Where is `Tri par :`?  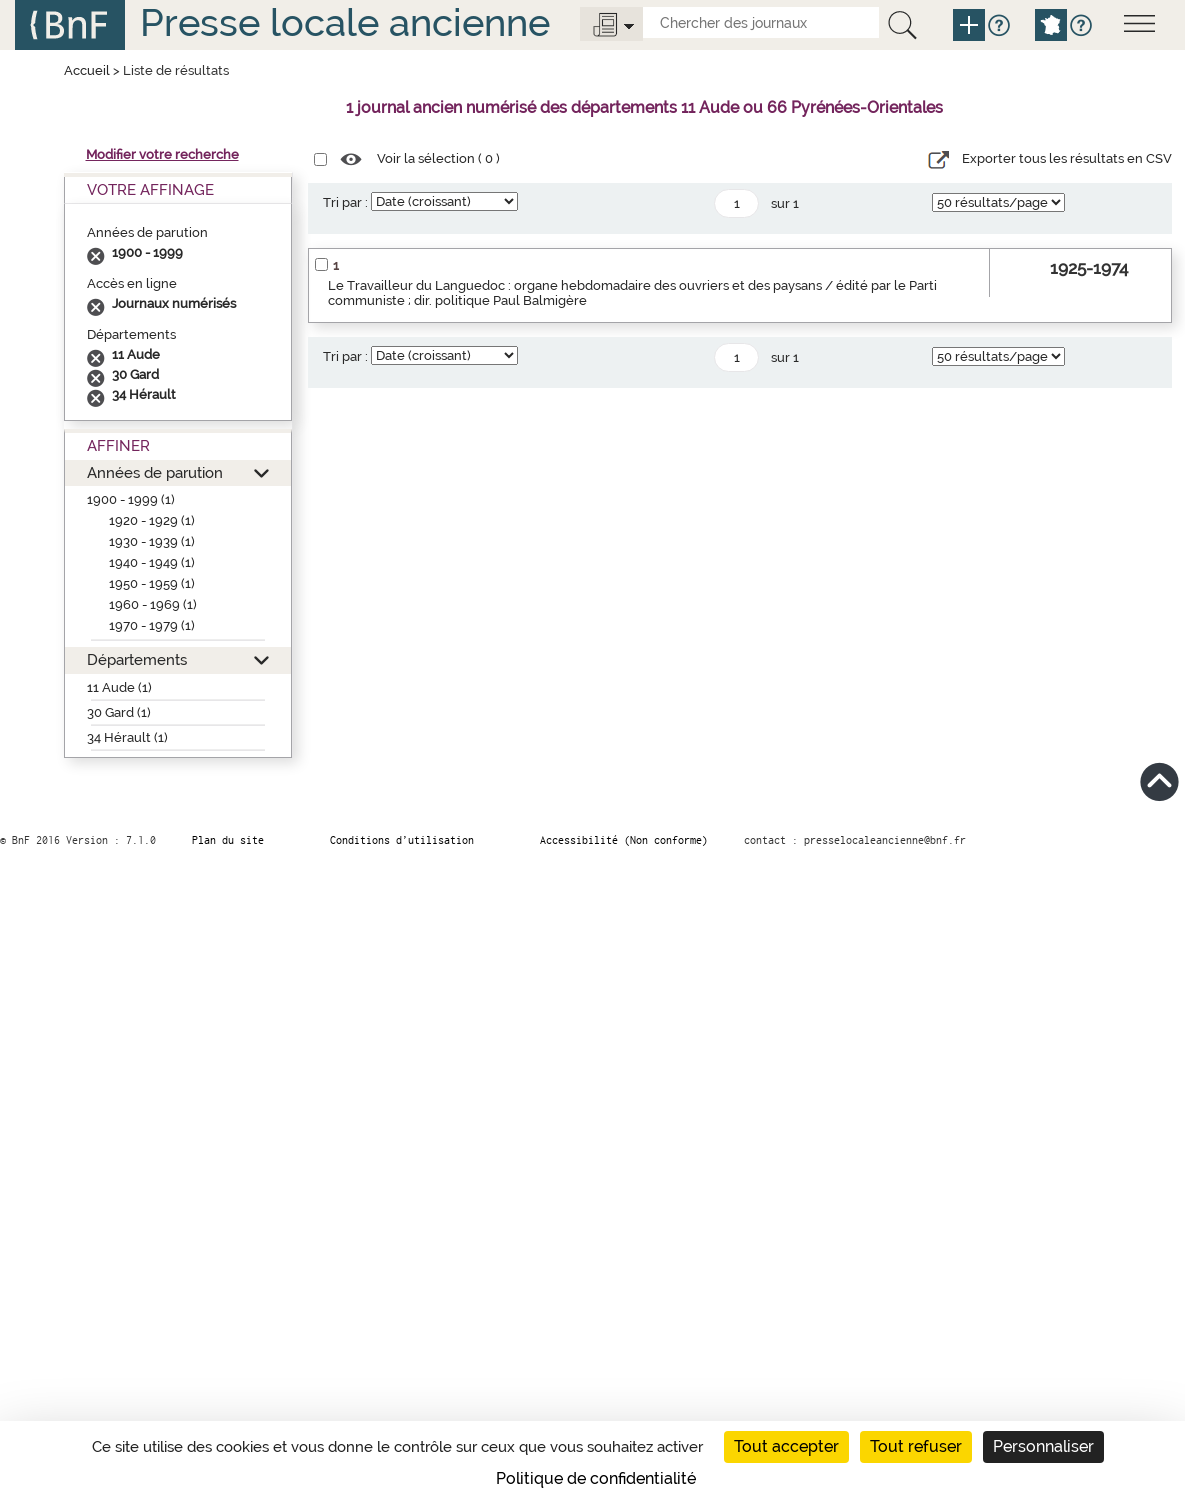
Tri par : is located at coordinates (345, 202).